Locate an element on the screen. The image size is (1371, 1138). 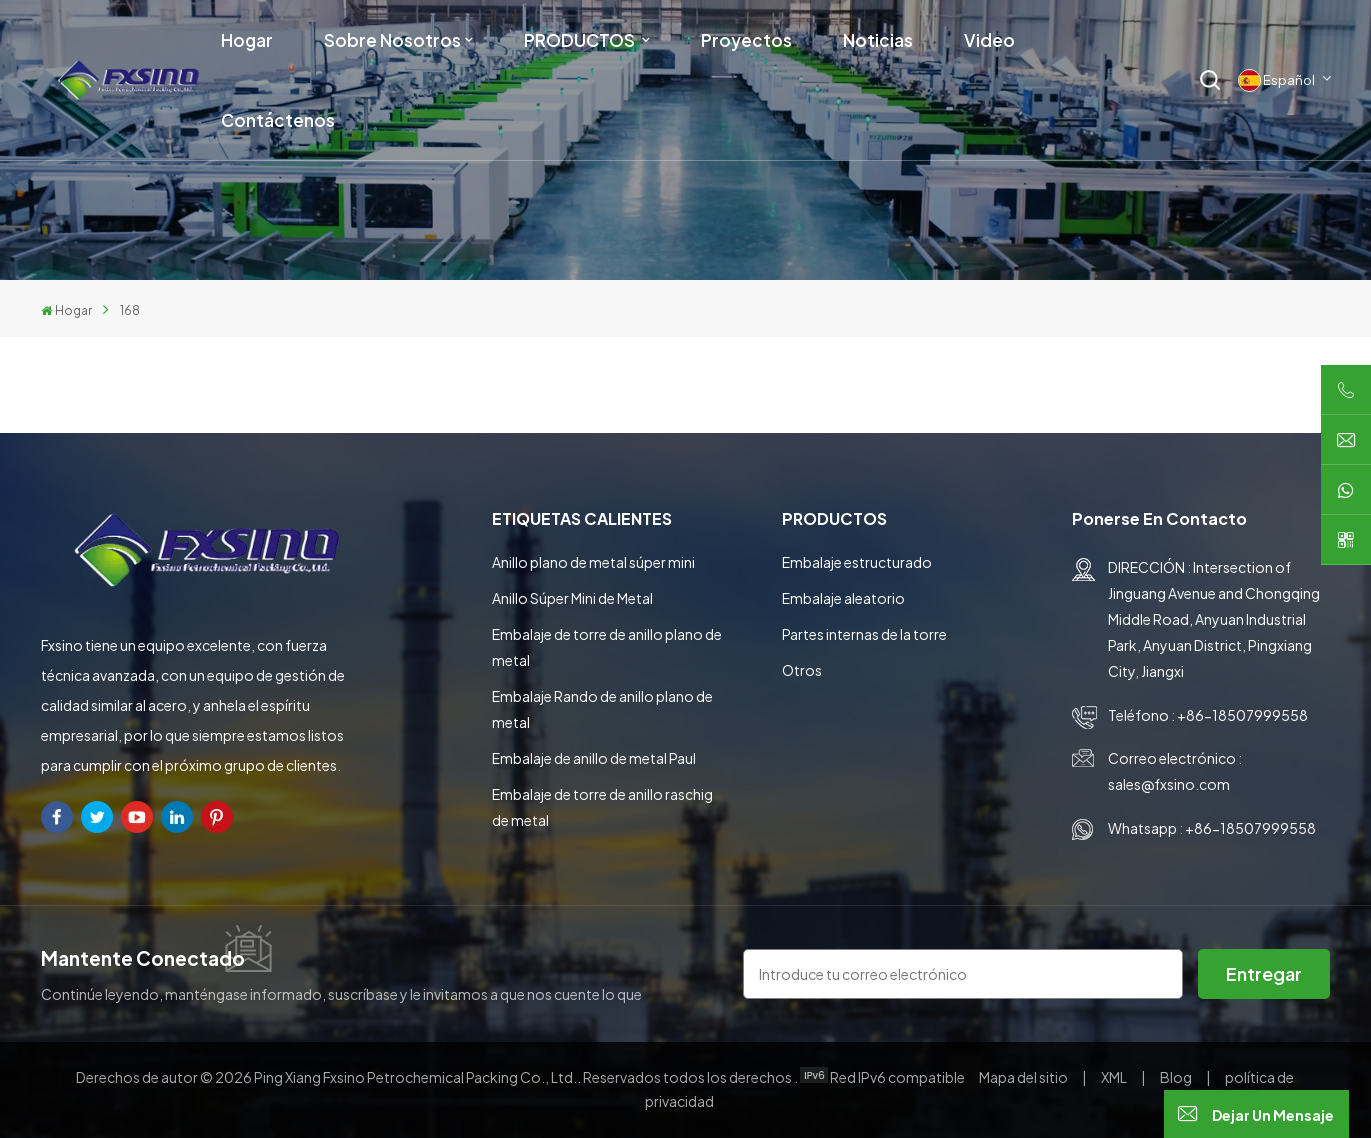
Mapa del sitio is located at coordinates (1024, 1077).